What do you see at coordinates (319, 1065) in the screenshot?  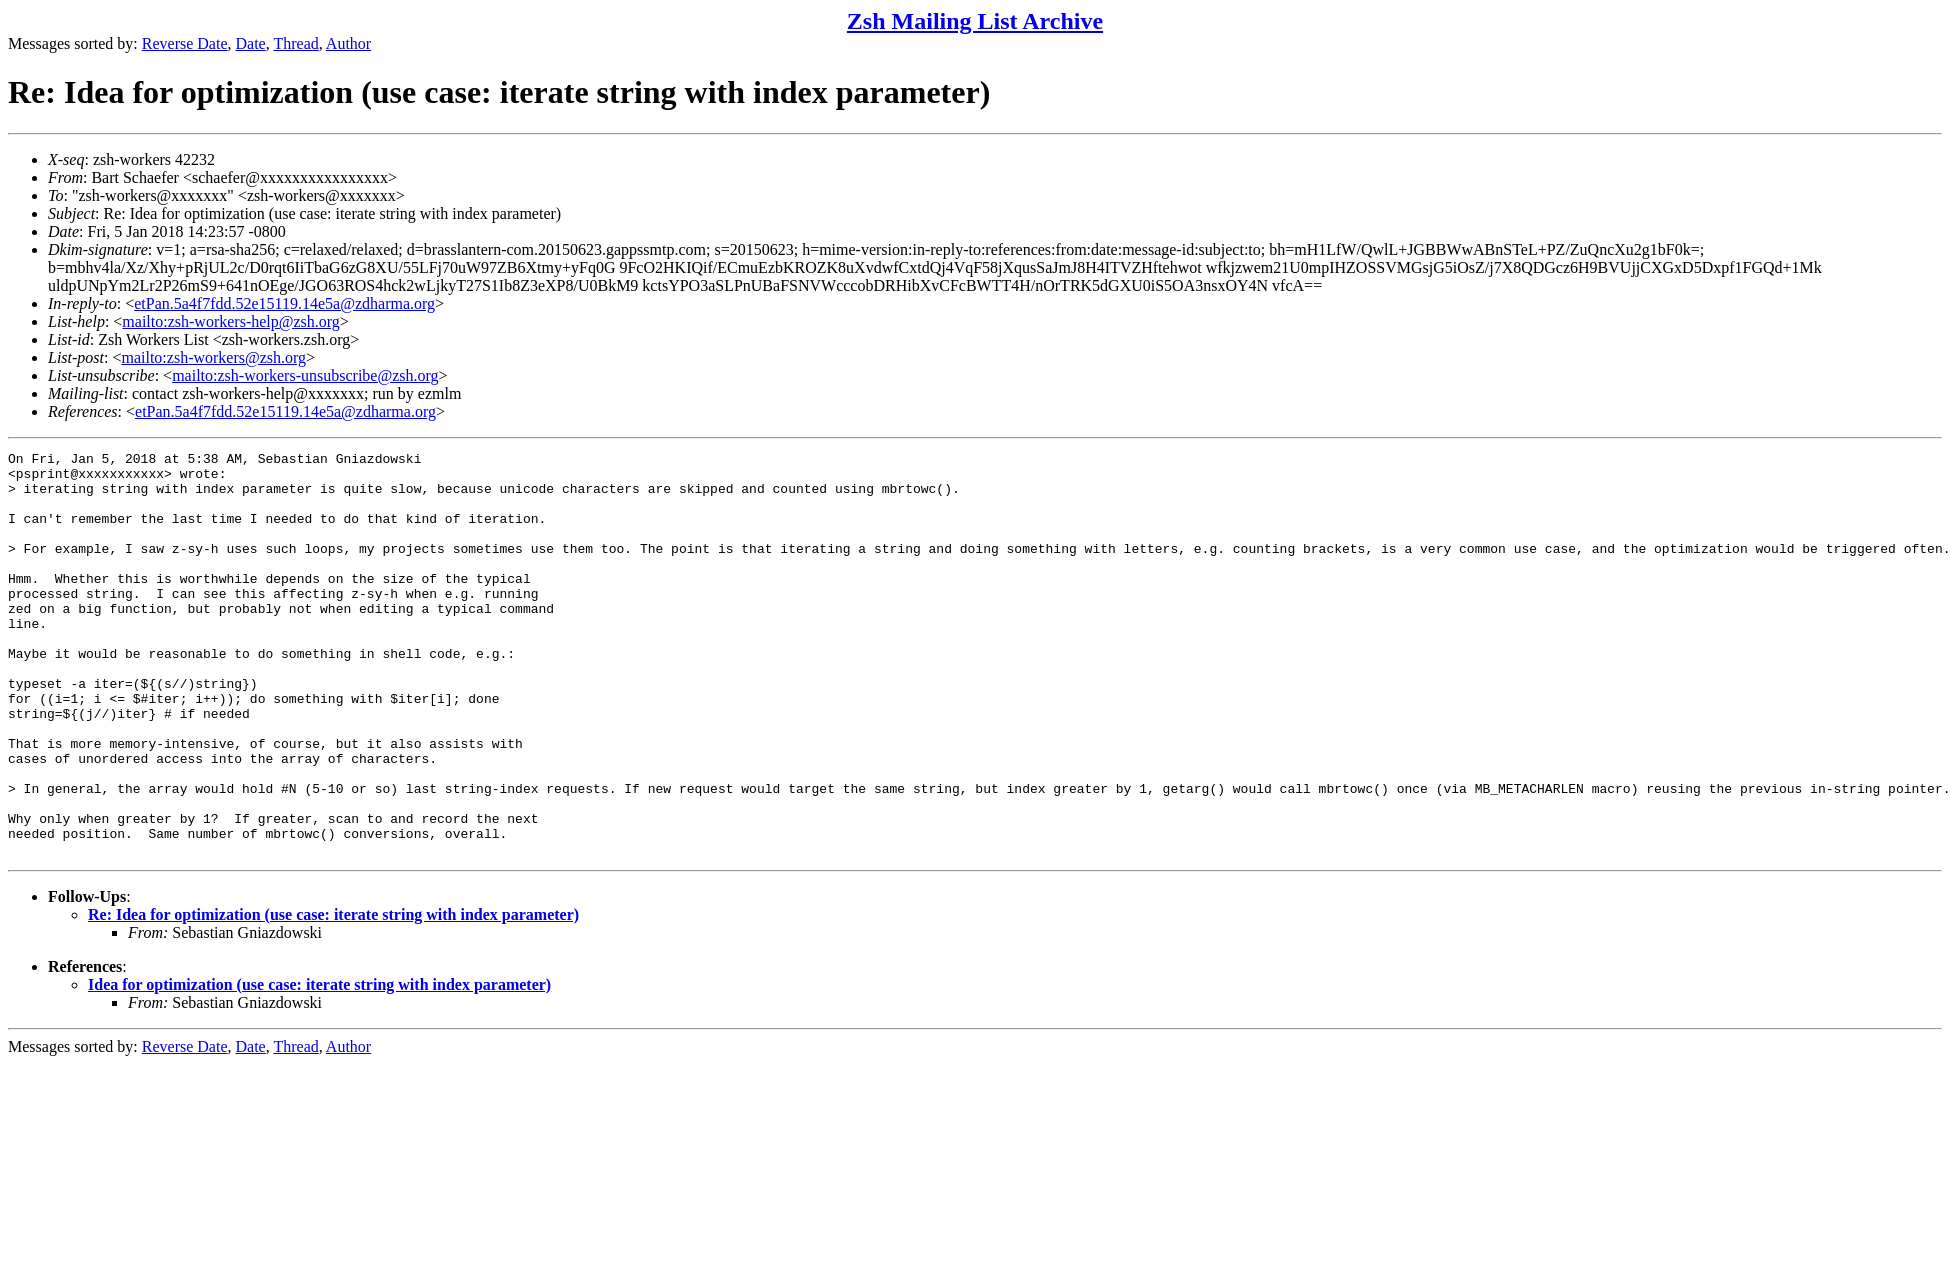 I see `Idea for optimization (use case: iterate string with index parameter)` at bounding box center [319, 1065].